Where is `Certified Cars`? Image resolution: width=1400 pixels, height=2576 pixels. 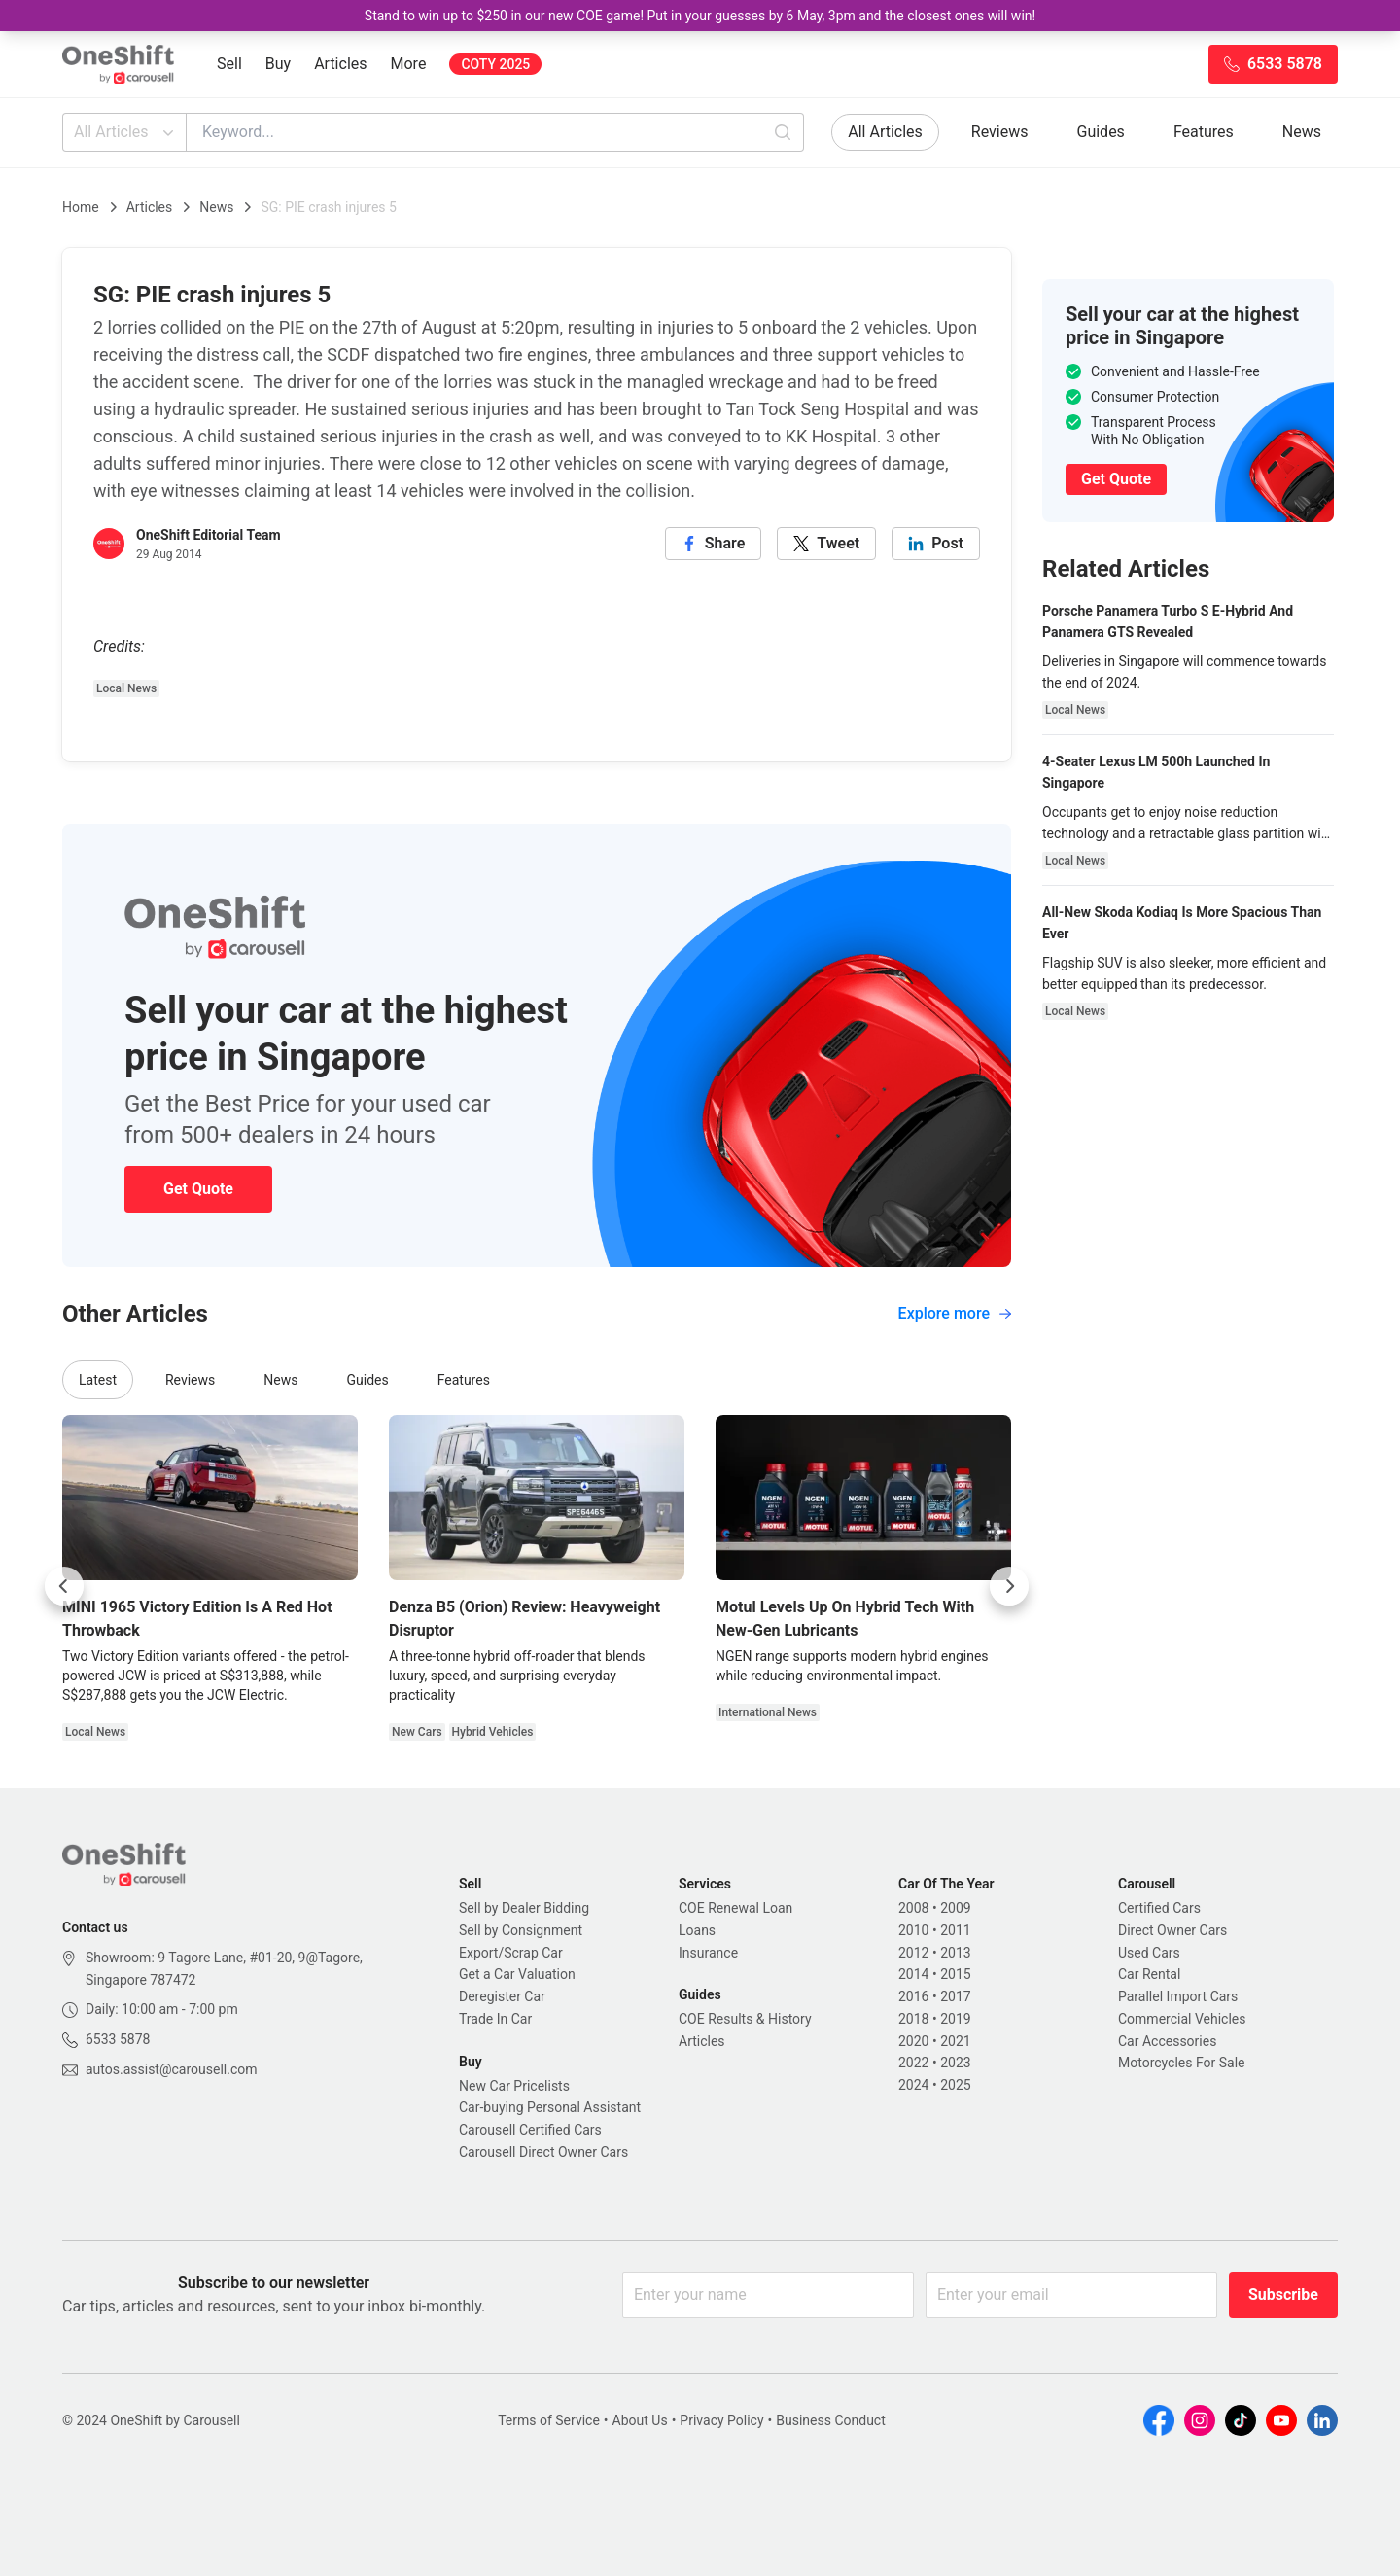 Certified Cars is located at coordinates (1159, 1908).